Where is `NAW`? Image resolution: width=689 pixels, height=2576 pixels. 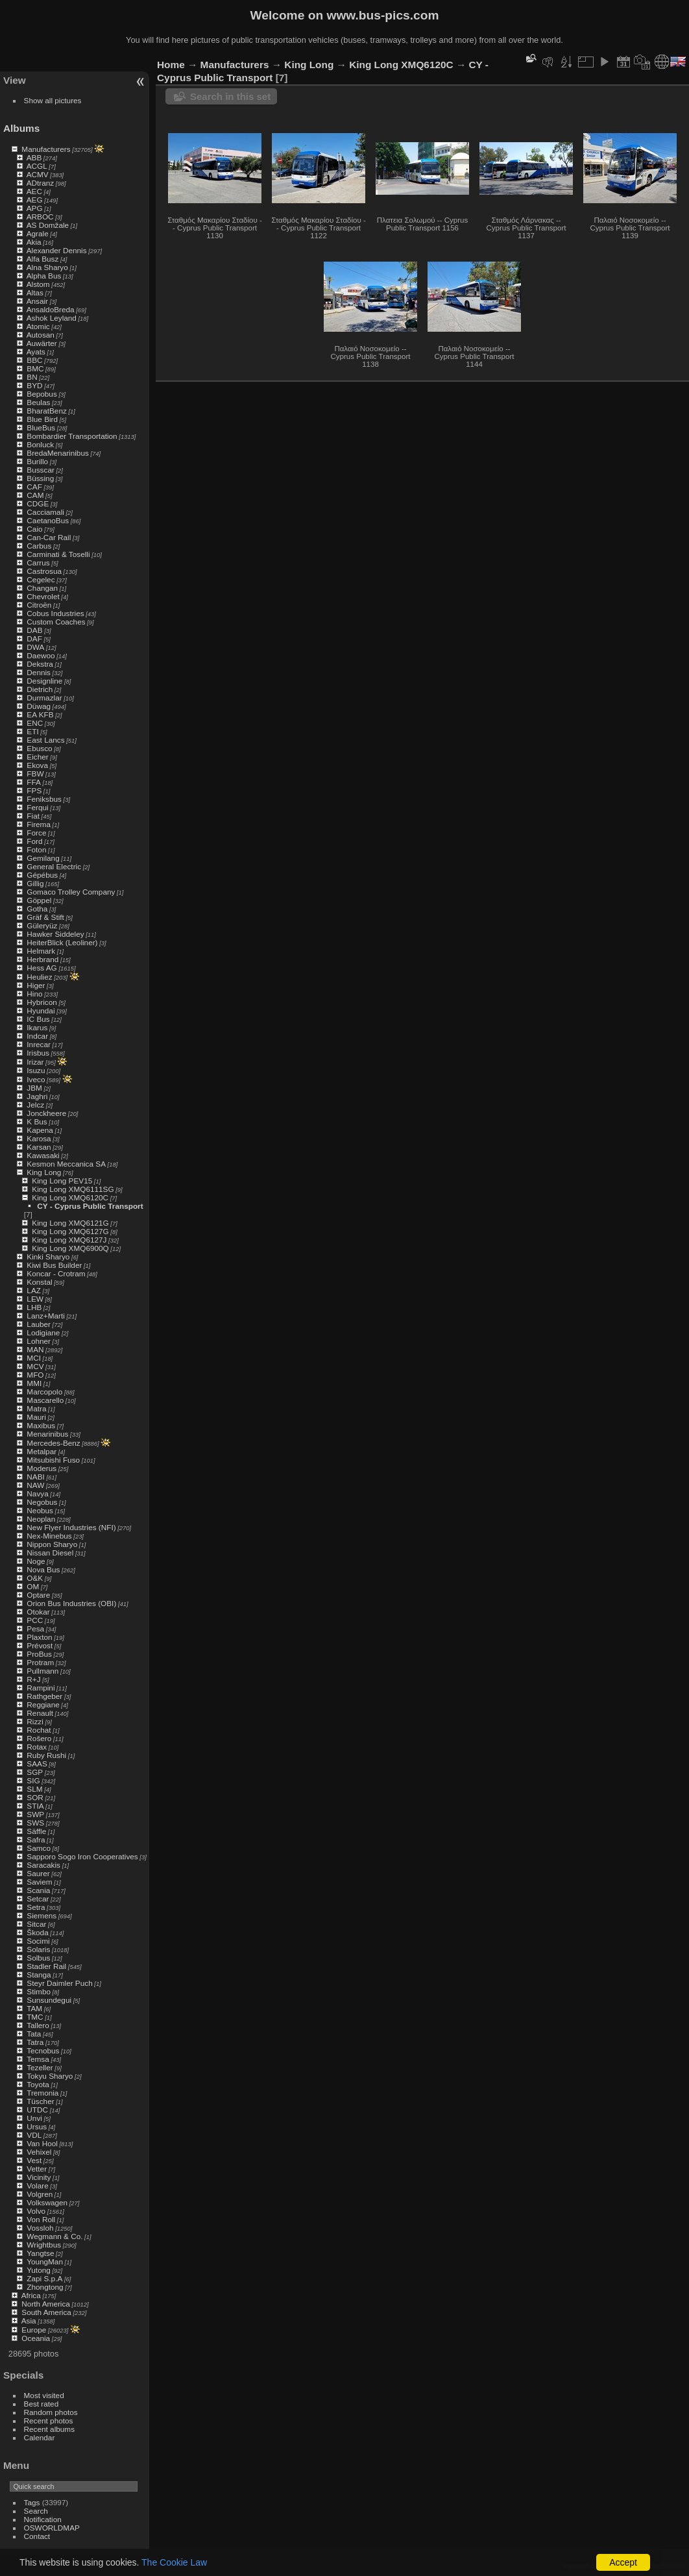
NAW is located at coordinates (35, 1485).